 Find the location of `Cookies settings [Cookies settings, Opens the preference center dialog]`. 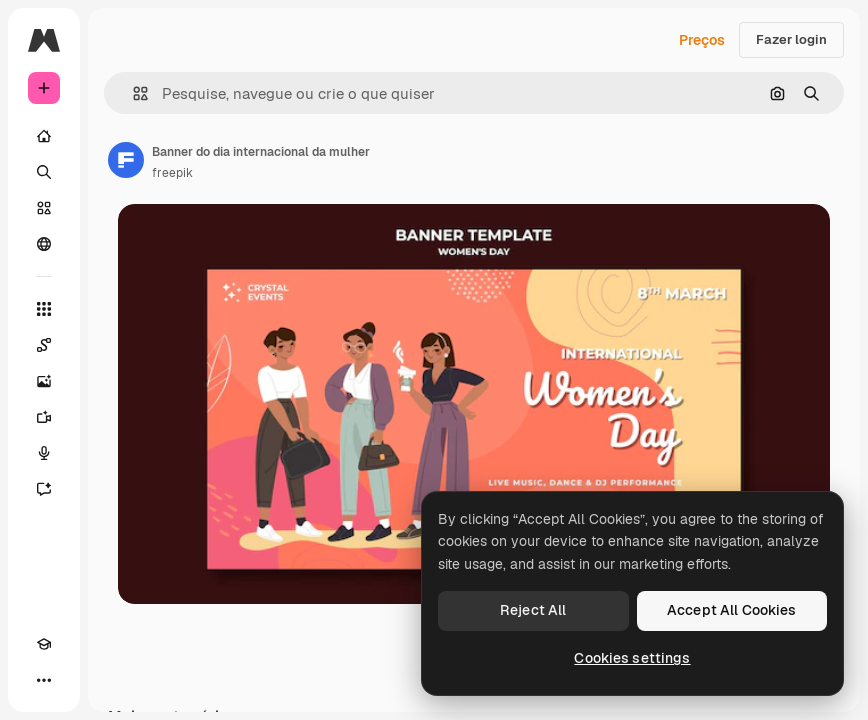

Cookies settings [Cookies settings, Opens the preference center dialog] is located at coordinates (632, 658).